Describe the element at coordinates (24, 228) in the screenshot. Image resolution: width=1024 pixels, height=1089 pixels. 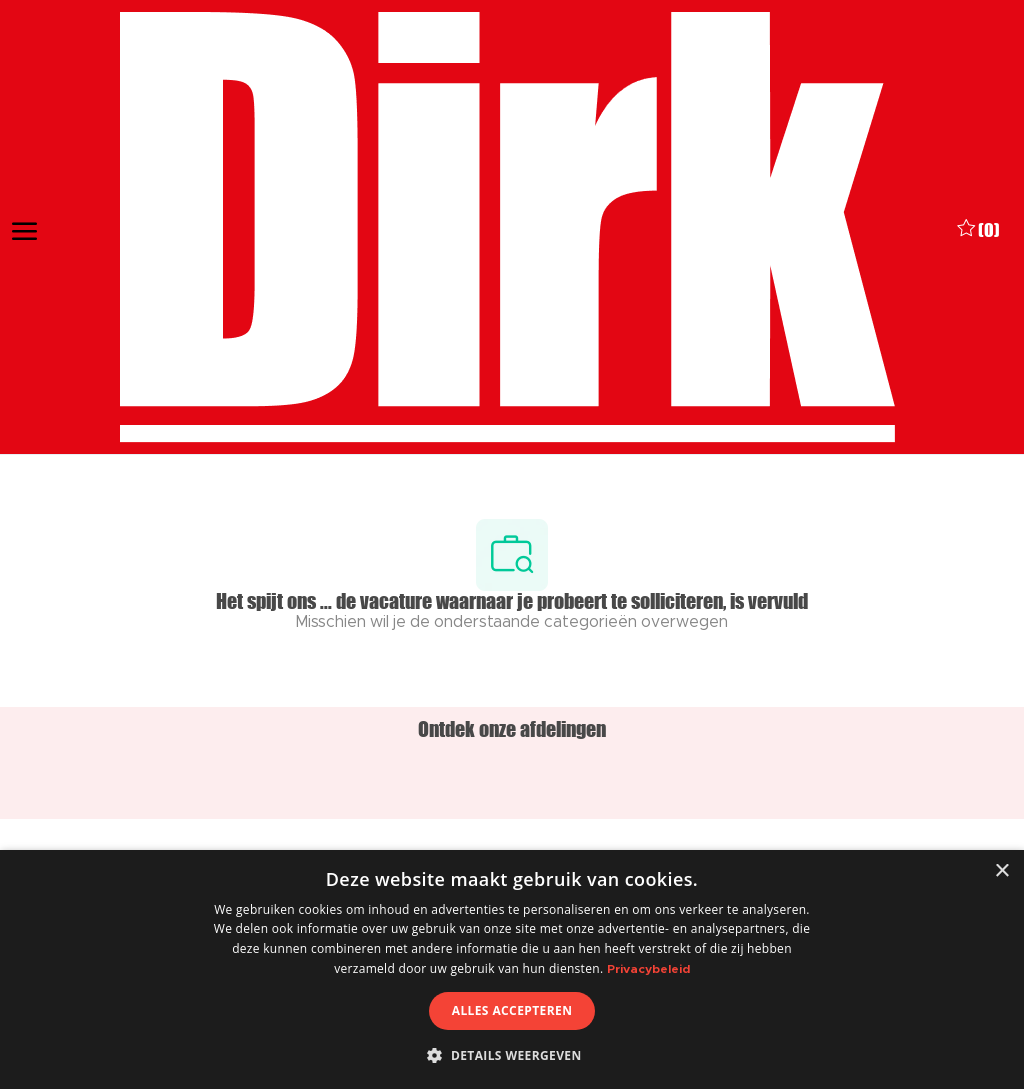
I see `[open hamburger menu]` at that location.